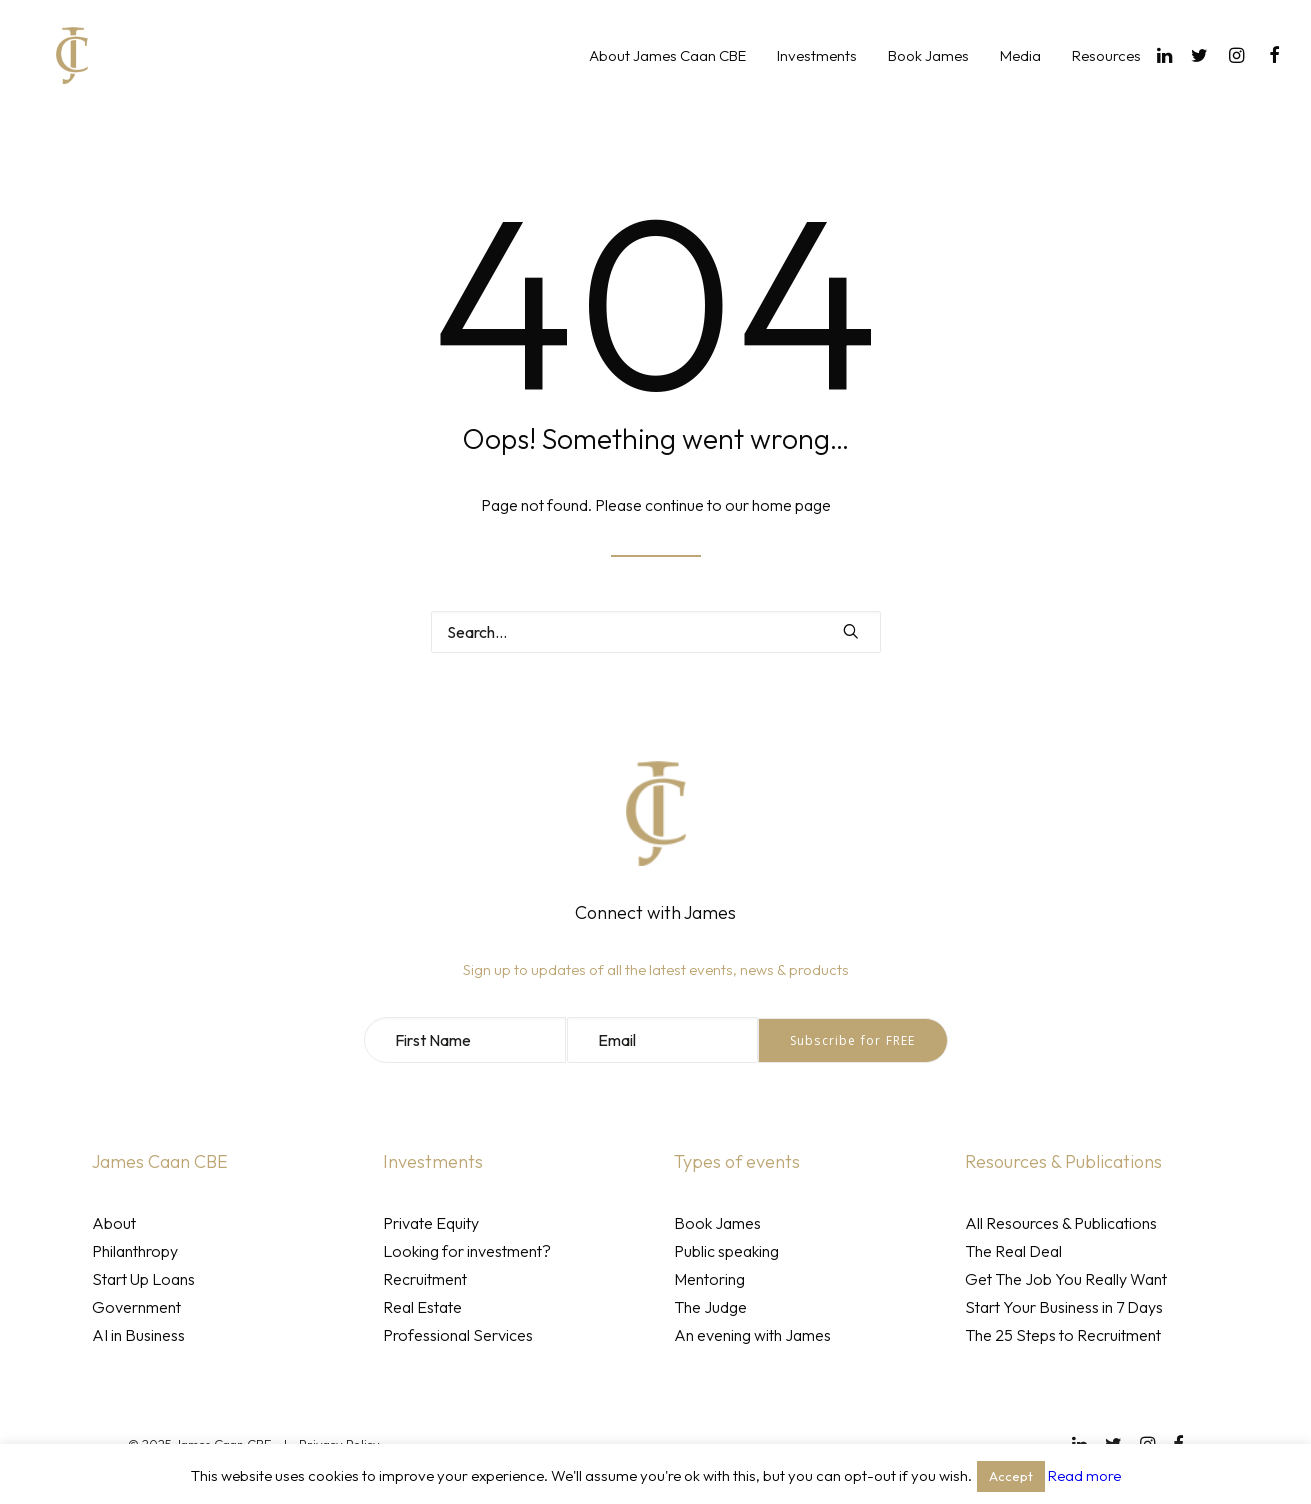 The height and width of the screenshot is (1504, 1311). I want to click on AI in Business, so click(138, 1335).